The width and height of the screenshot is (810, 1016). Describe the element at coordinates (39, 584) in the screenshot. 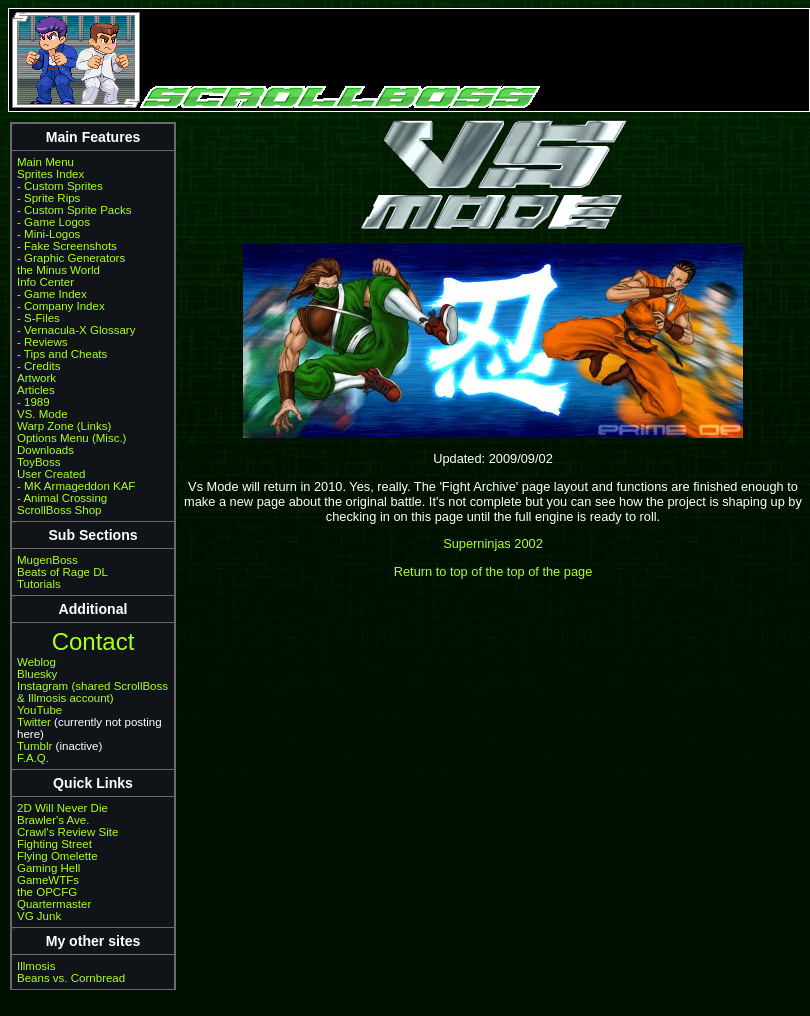

I see `Tutorials` at that location.